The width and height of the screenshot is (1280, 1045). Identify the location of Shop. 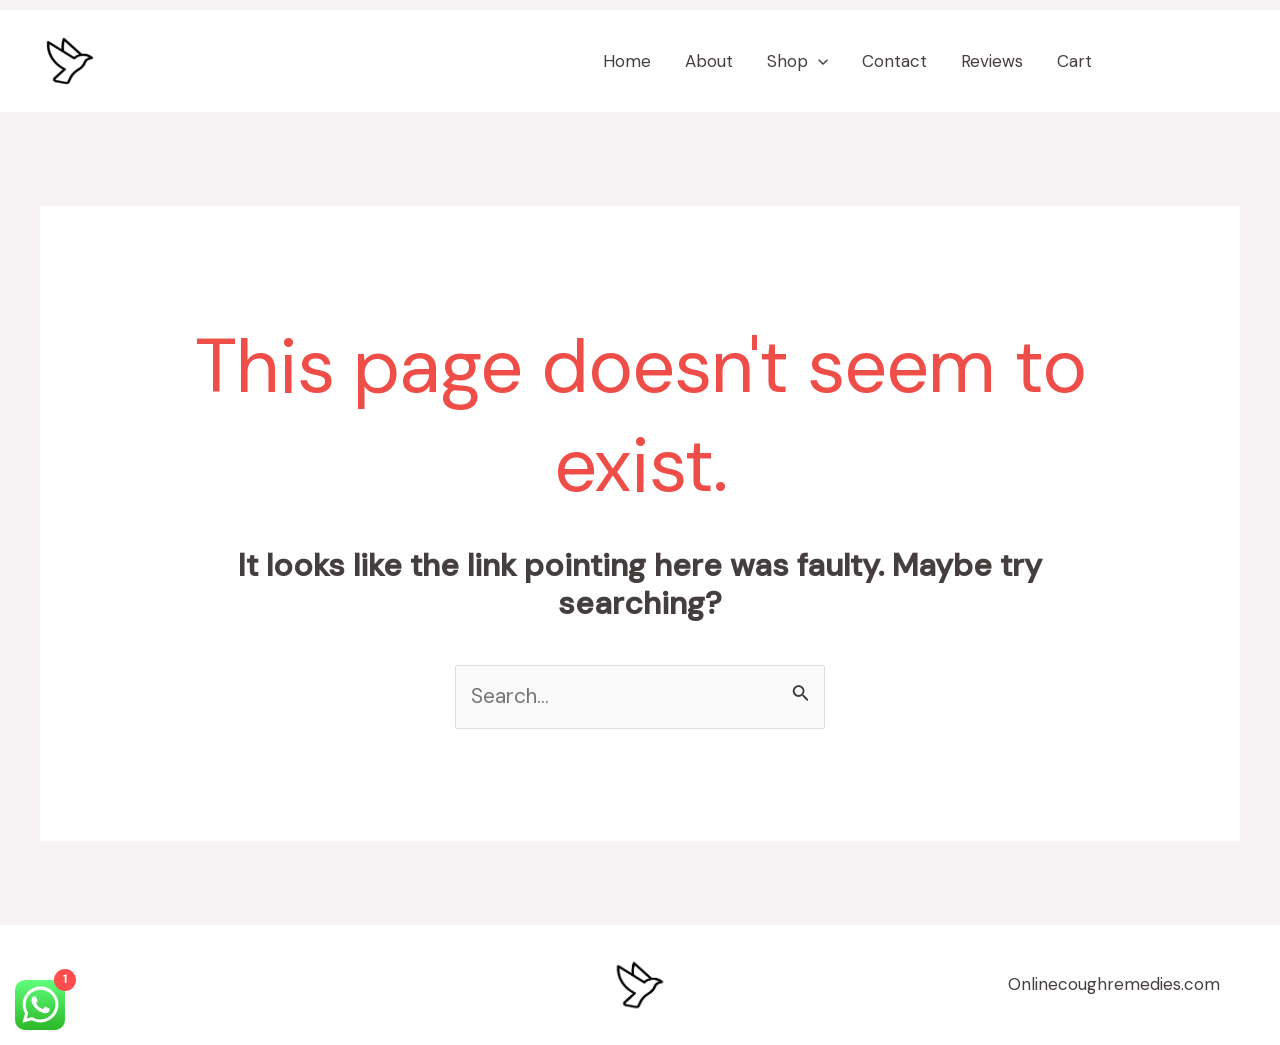
(797, 61).